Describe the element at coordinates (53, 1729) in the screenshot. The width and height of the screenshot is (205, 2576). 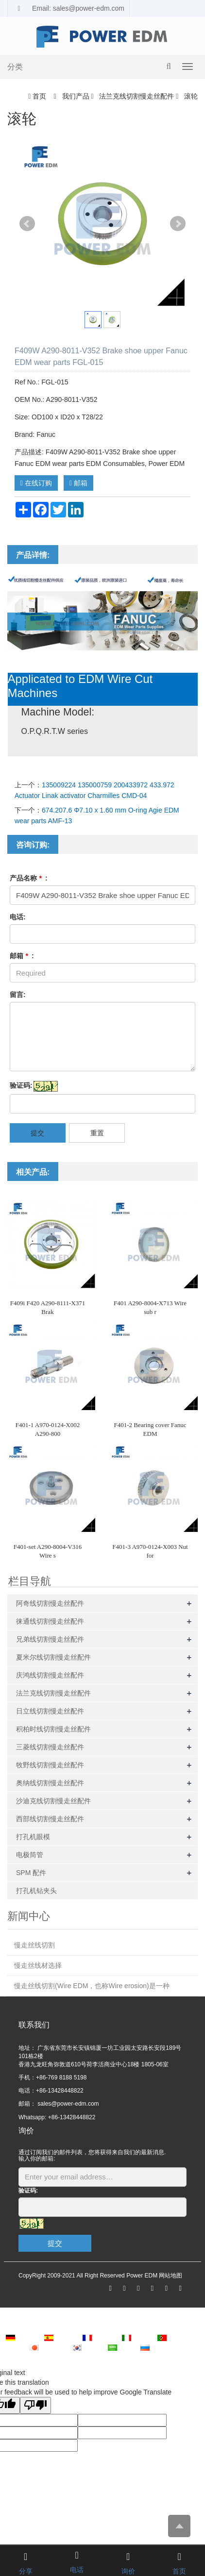
I see `积柏时线切割慢走丝配件` at that location.